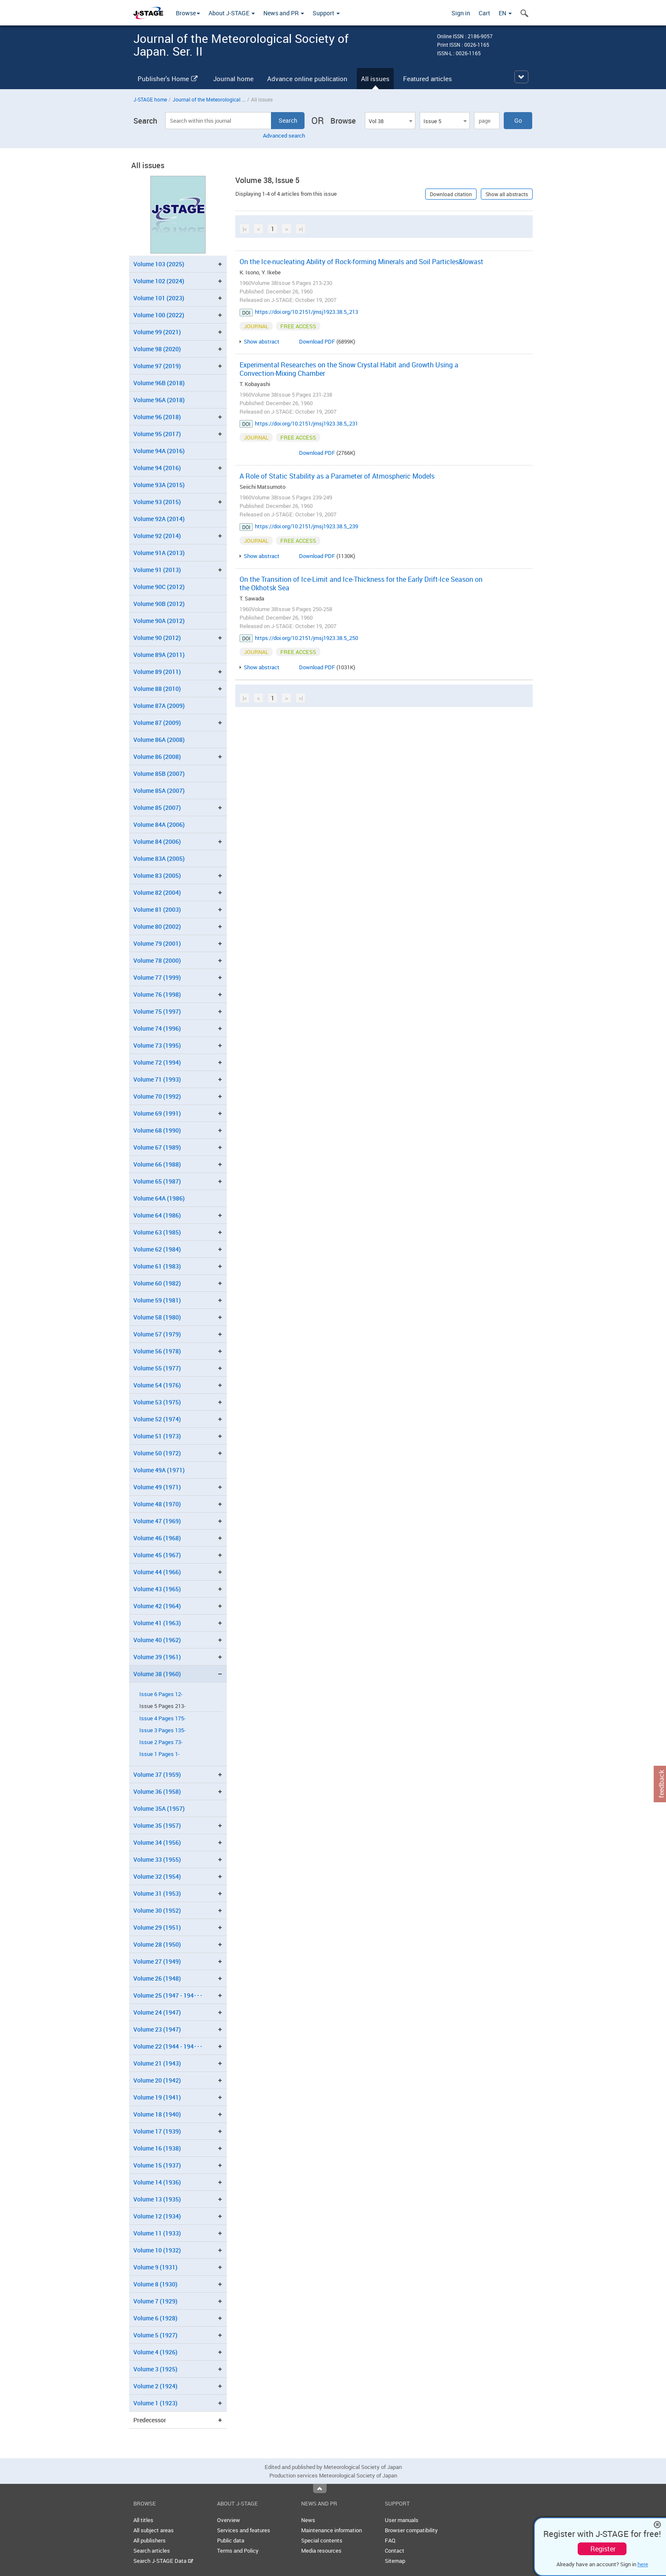  Describe the element at coordinates (157, 2216) in the screenshot. I see `Volume 12 (1934)` at that location.